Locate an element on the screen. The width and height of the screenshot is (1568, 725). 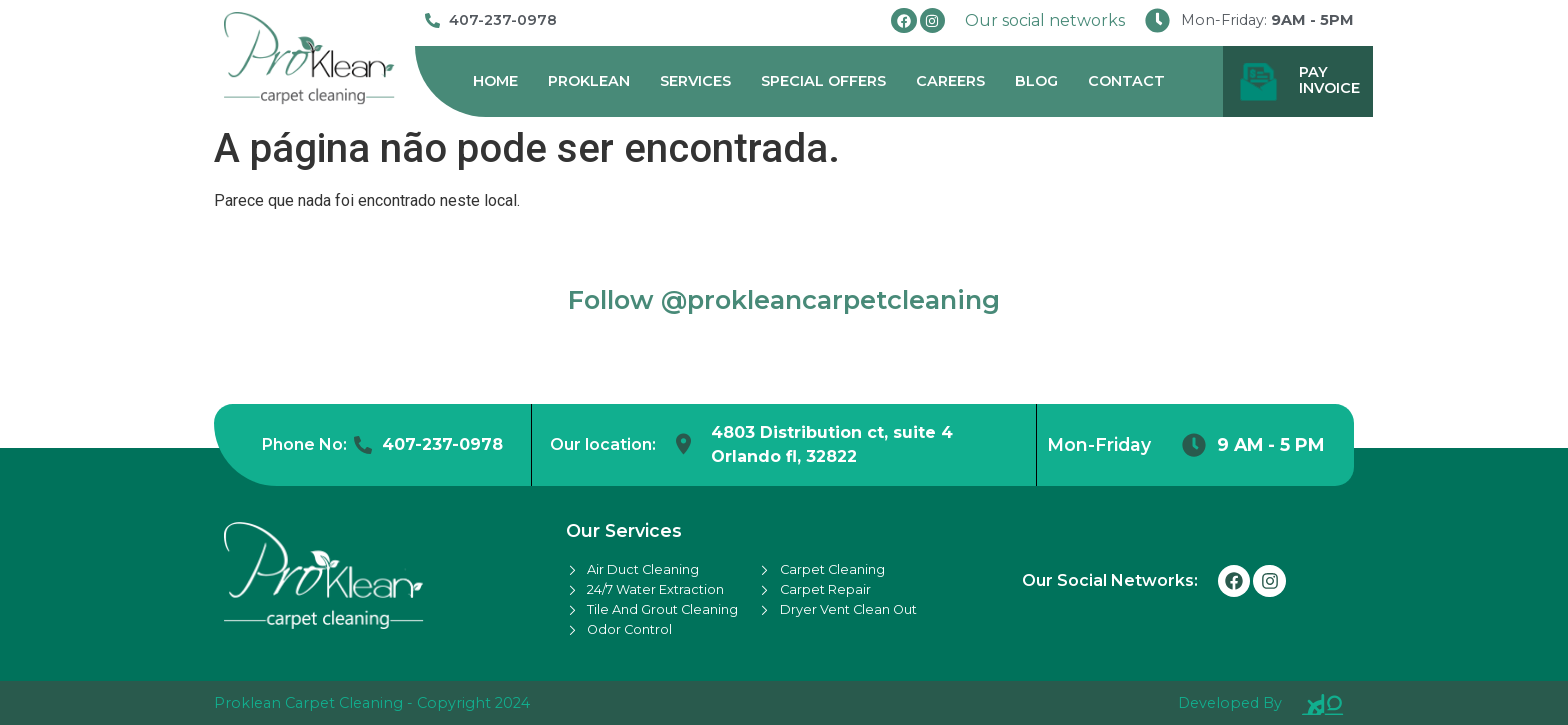
Contact is located at coordinates (1126, 81).